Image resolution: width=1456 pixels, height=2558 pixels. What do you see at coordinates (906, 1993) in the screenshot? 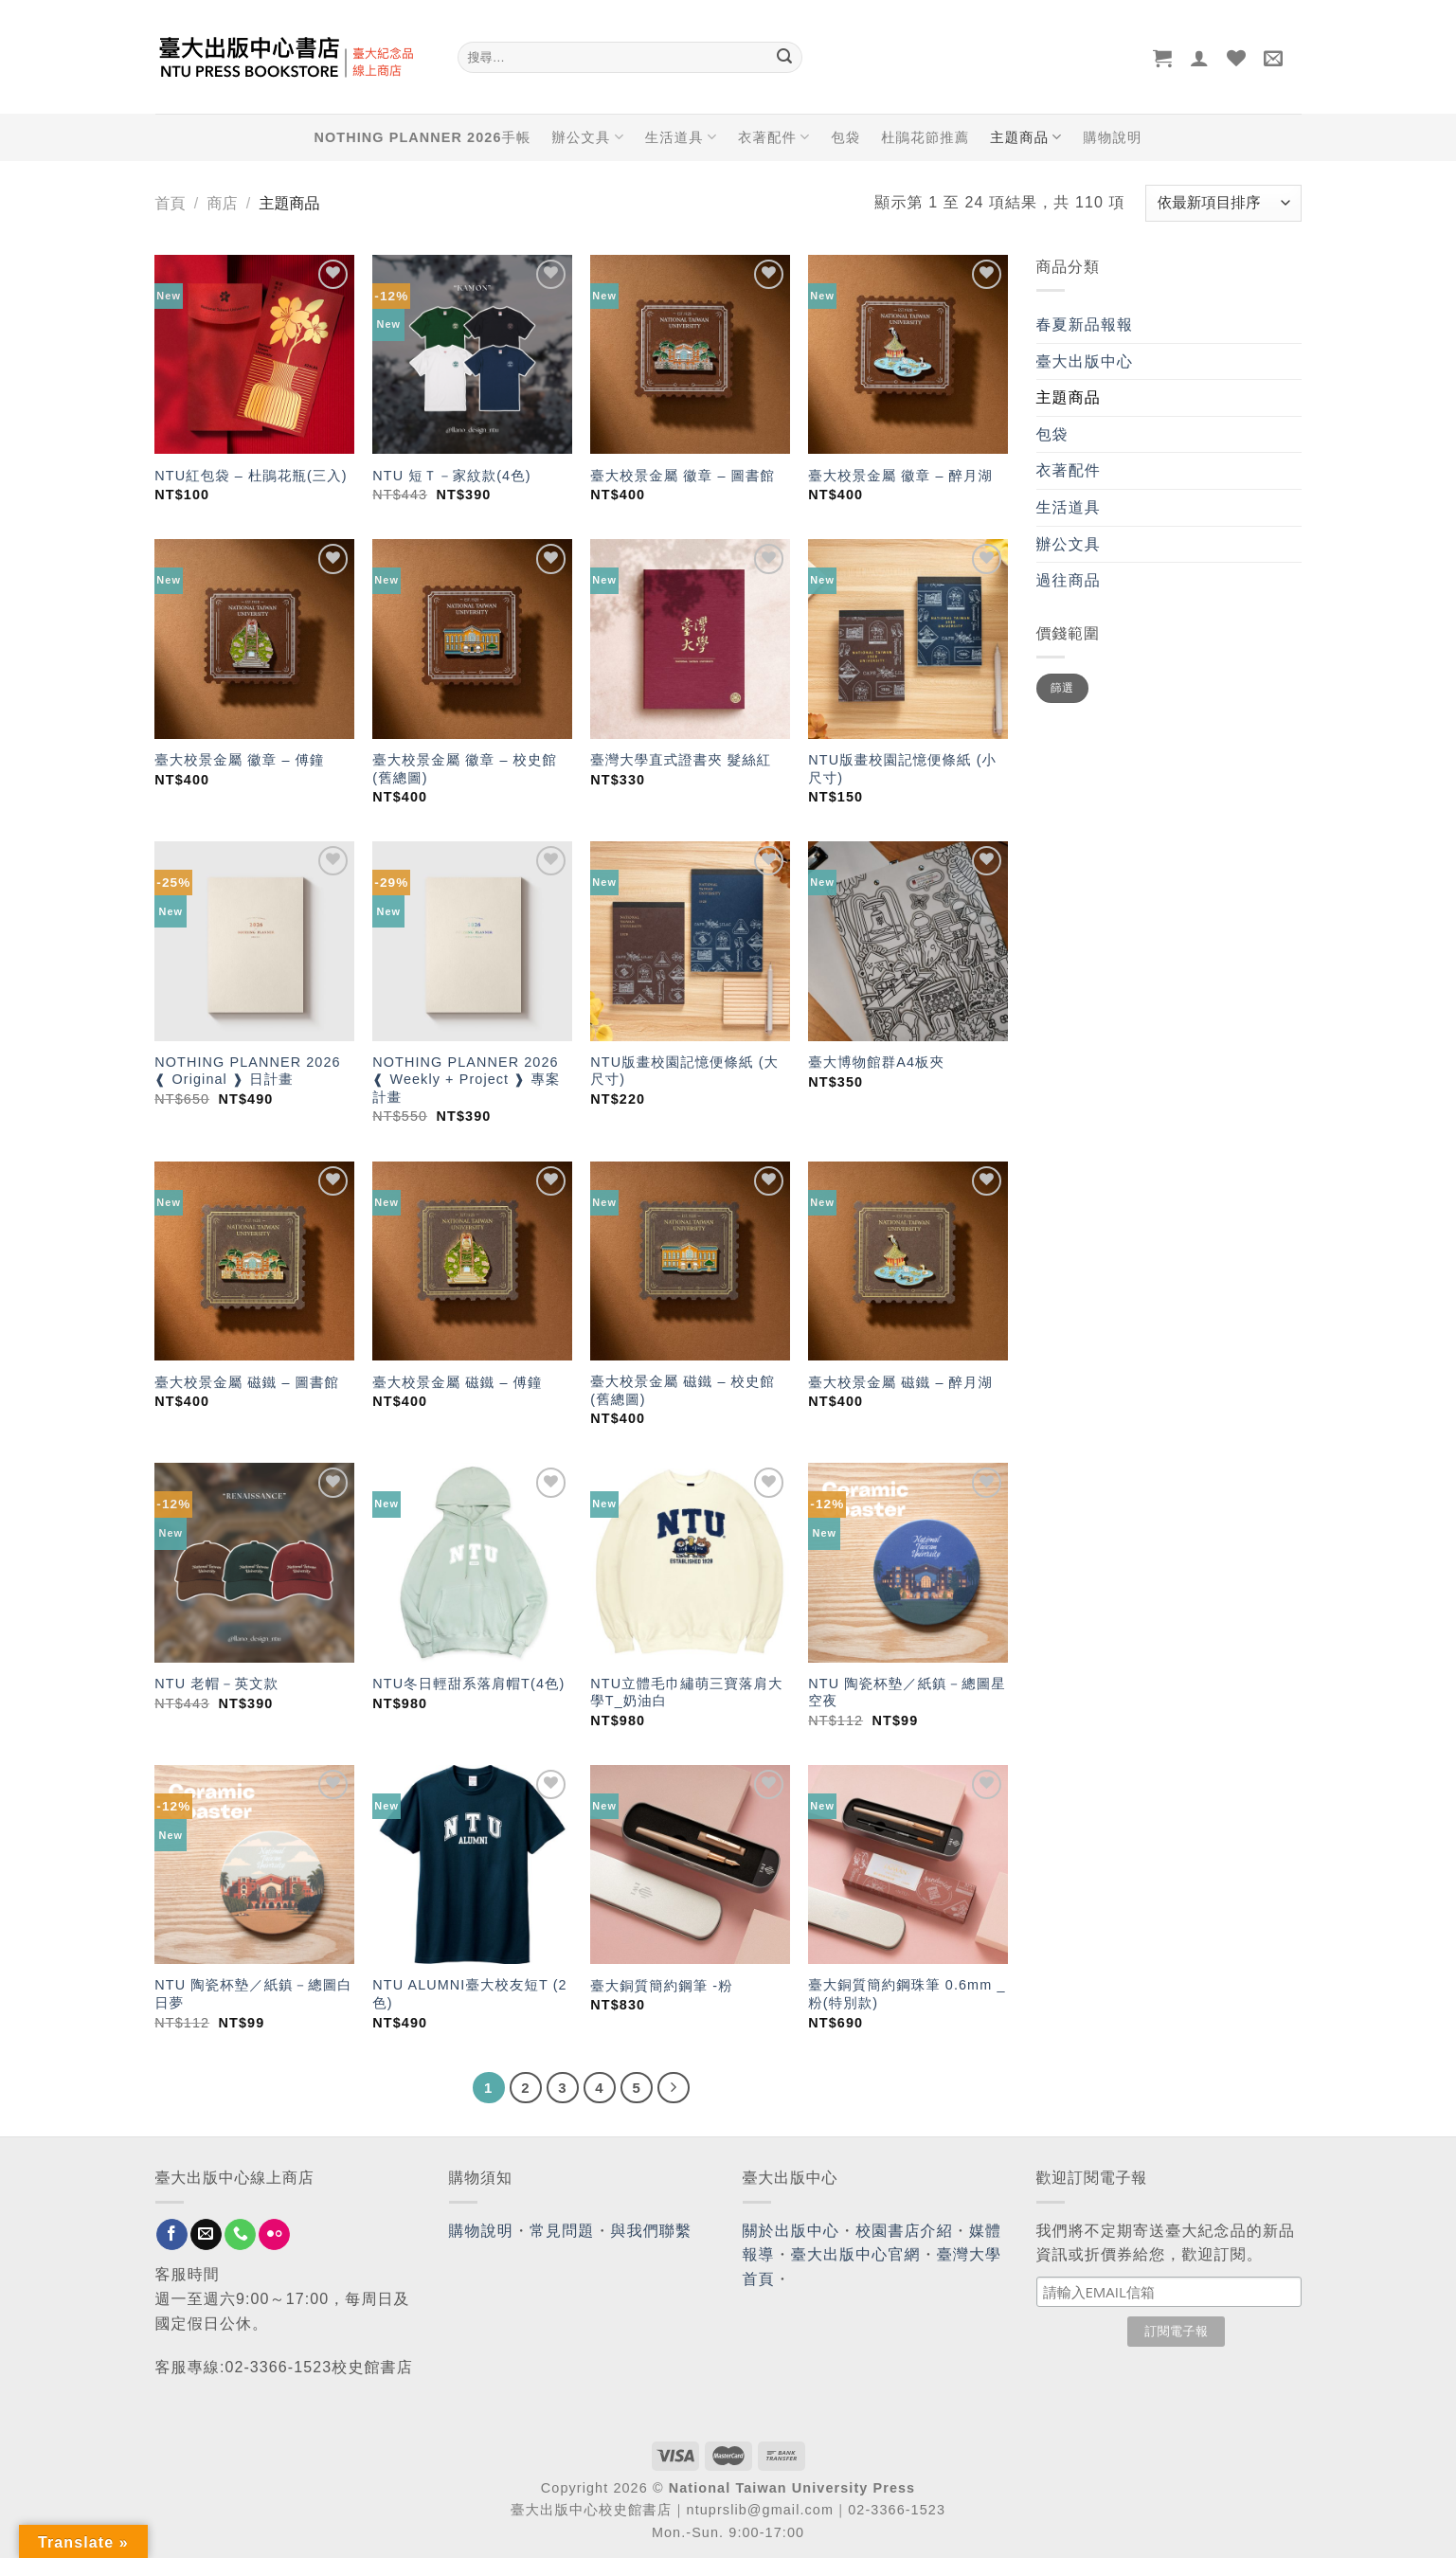
I see `臺大銅質簡約鋼珠筆 0.6mm _ 粉(特別款)` at bounding box center [906, 1993].